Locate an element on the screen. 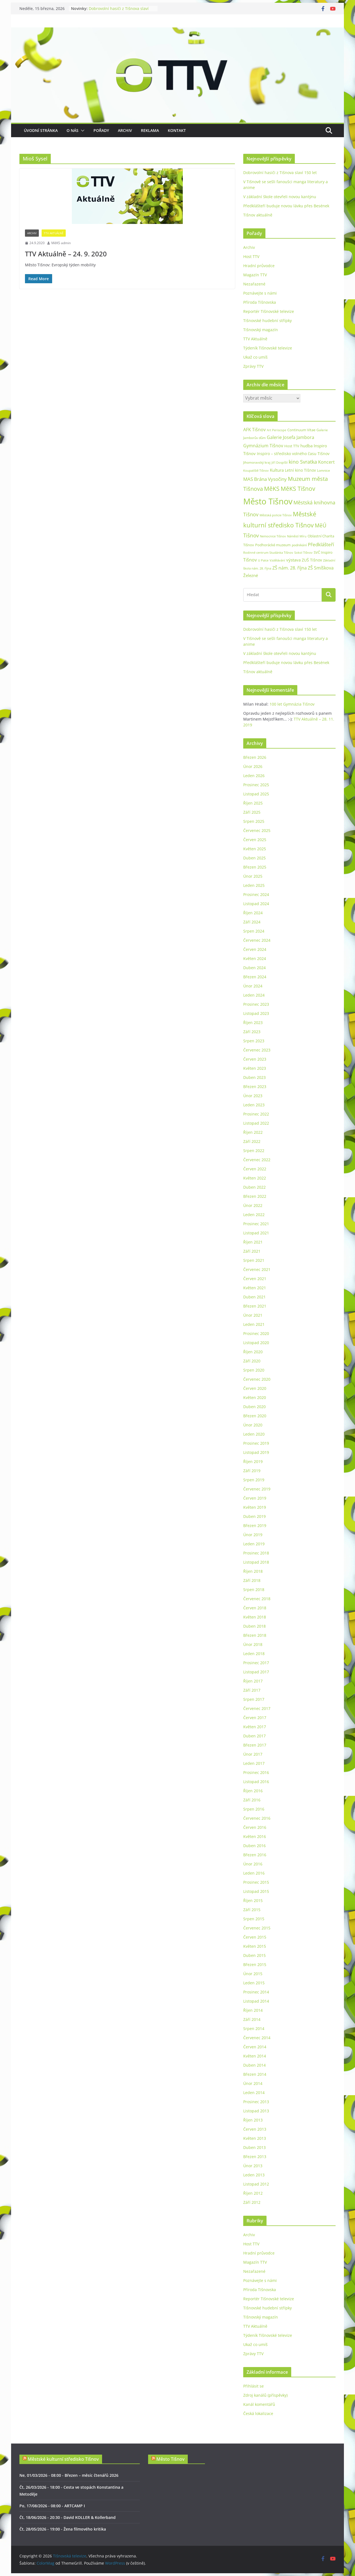 This screenshot has height=2576, width=355. Říjen 2015 is located at coordinates (253, 1900).